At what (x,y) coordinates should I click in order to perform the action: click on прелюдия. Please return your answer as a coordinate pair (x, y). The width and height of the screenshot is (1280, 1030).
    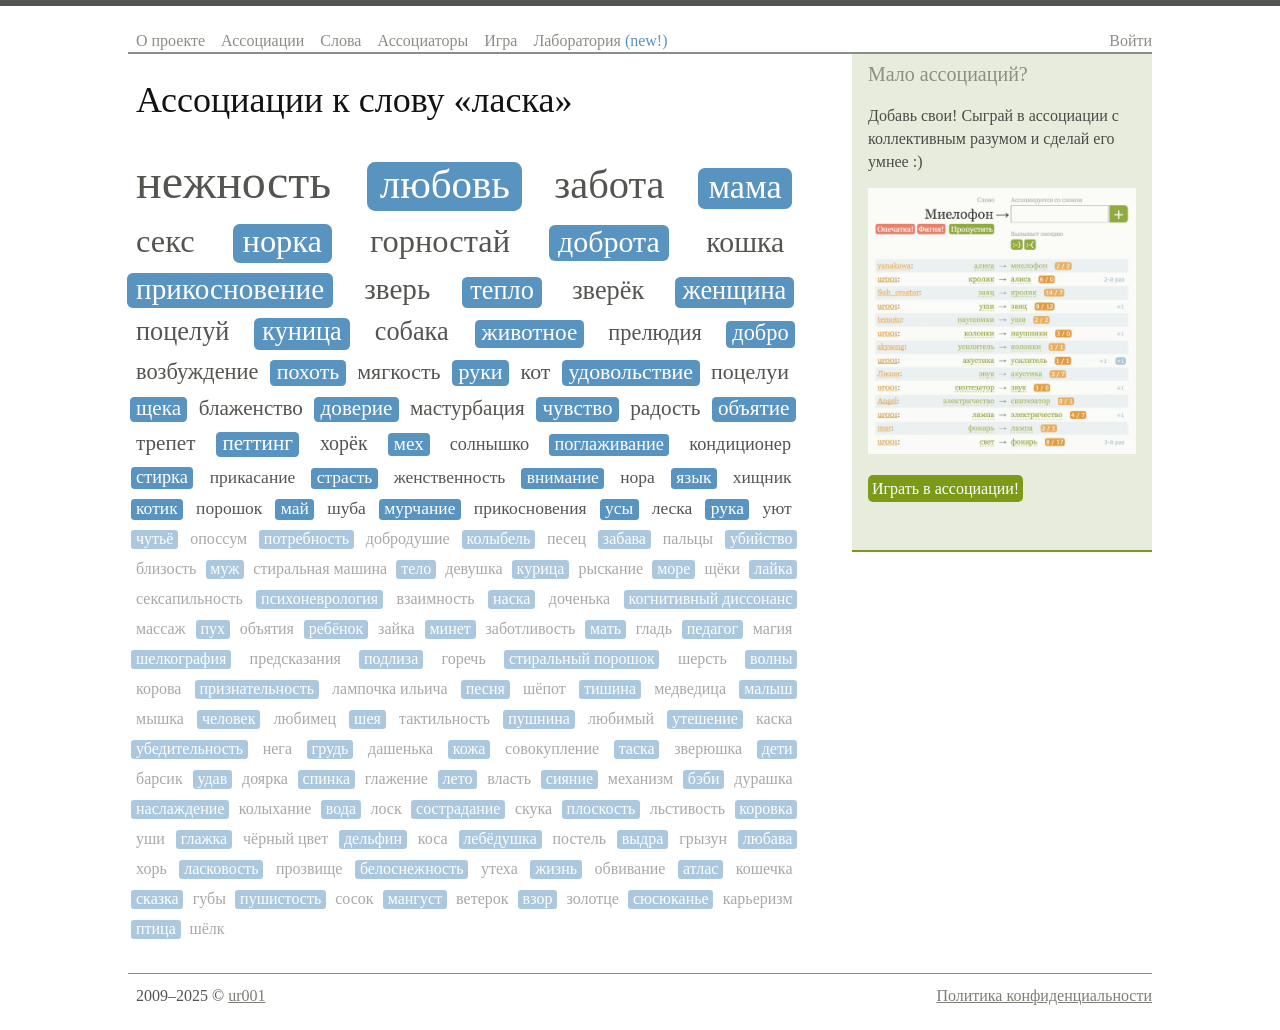
    Looking at the image, I should click on (654, 333).